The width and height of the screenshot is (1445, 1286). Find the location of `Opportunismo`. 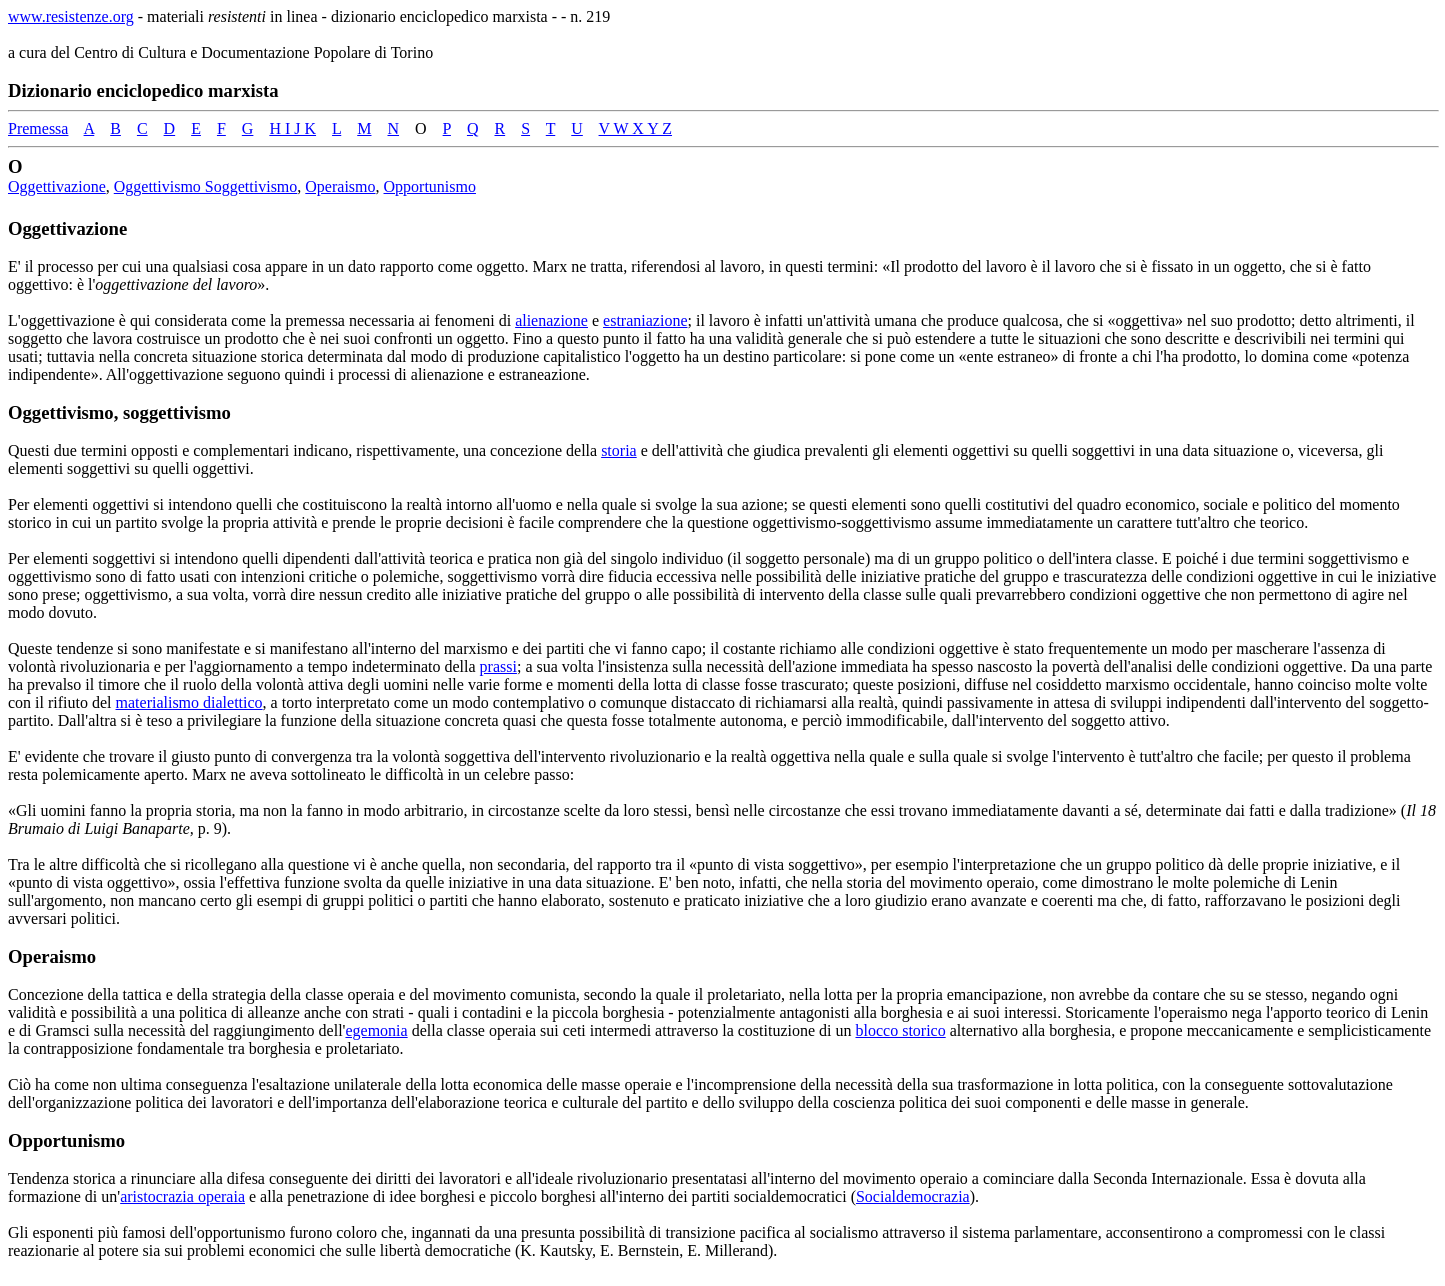

Opportunismo is located at coordinates (430, 186).